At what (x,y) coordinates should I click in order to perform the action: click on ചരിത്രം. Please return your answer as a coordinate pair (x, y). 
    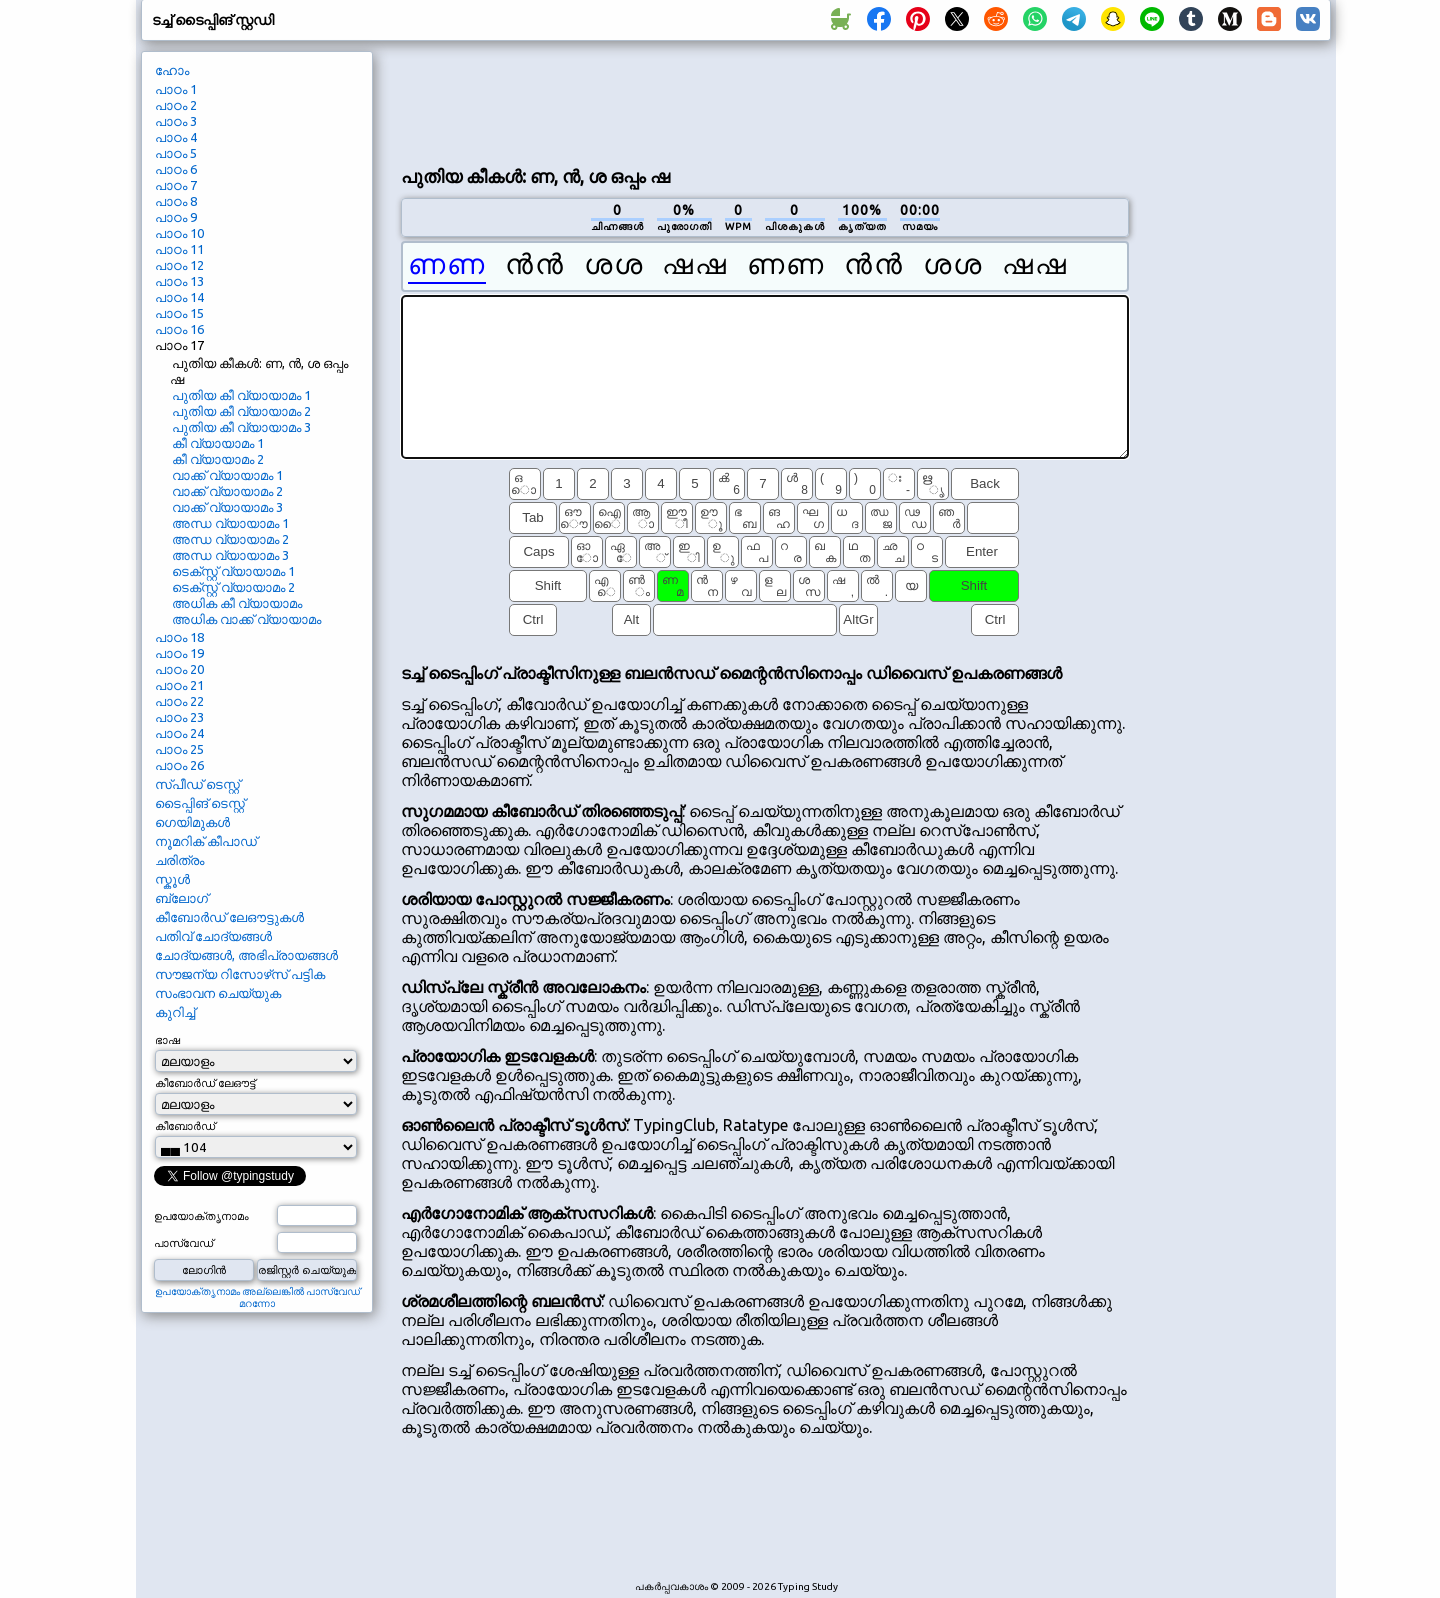
    Looking at the image, I should click on (179, 860).